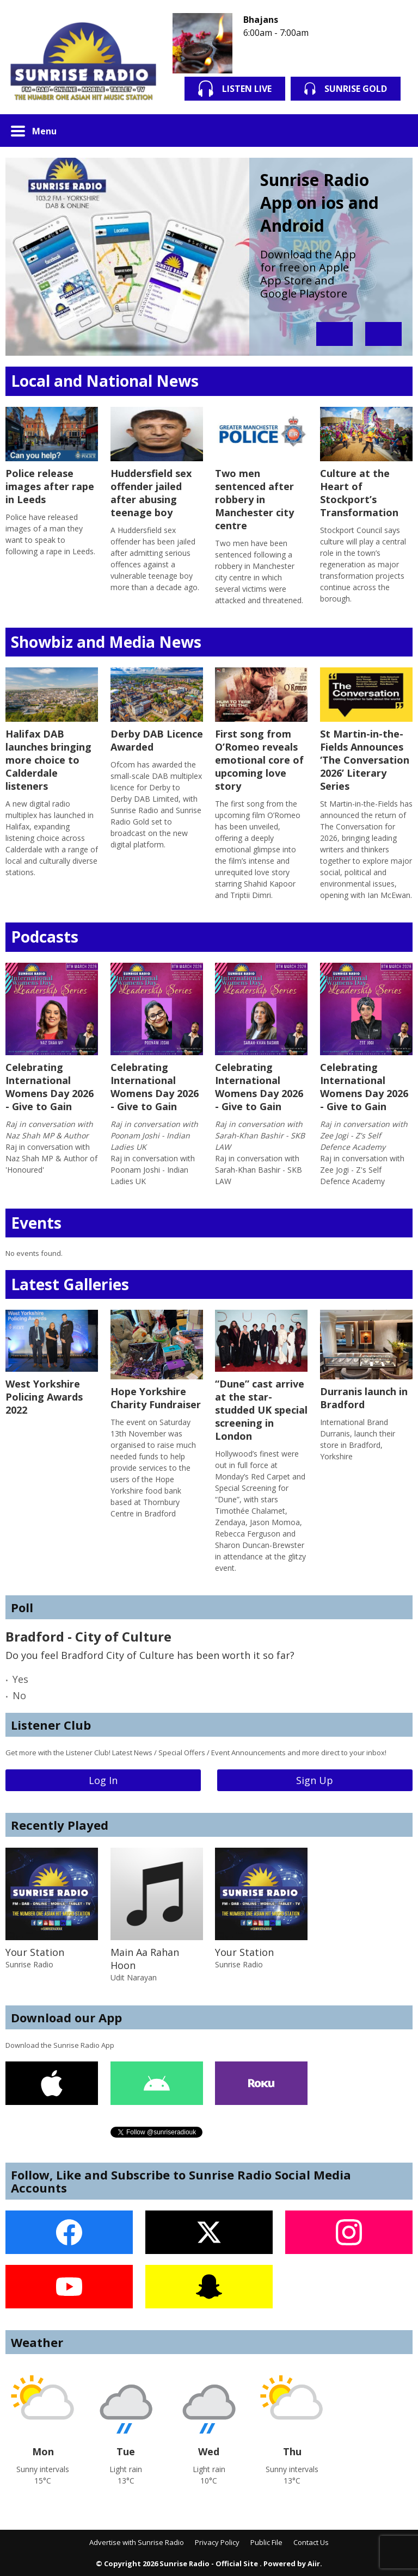 This screenshot has width=418, height=2576. Describe the element at coordinates (59, 1825) in the screenshot. I see `Recently Played` at that location.